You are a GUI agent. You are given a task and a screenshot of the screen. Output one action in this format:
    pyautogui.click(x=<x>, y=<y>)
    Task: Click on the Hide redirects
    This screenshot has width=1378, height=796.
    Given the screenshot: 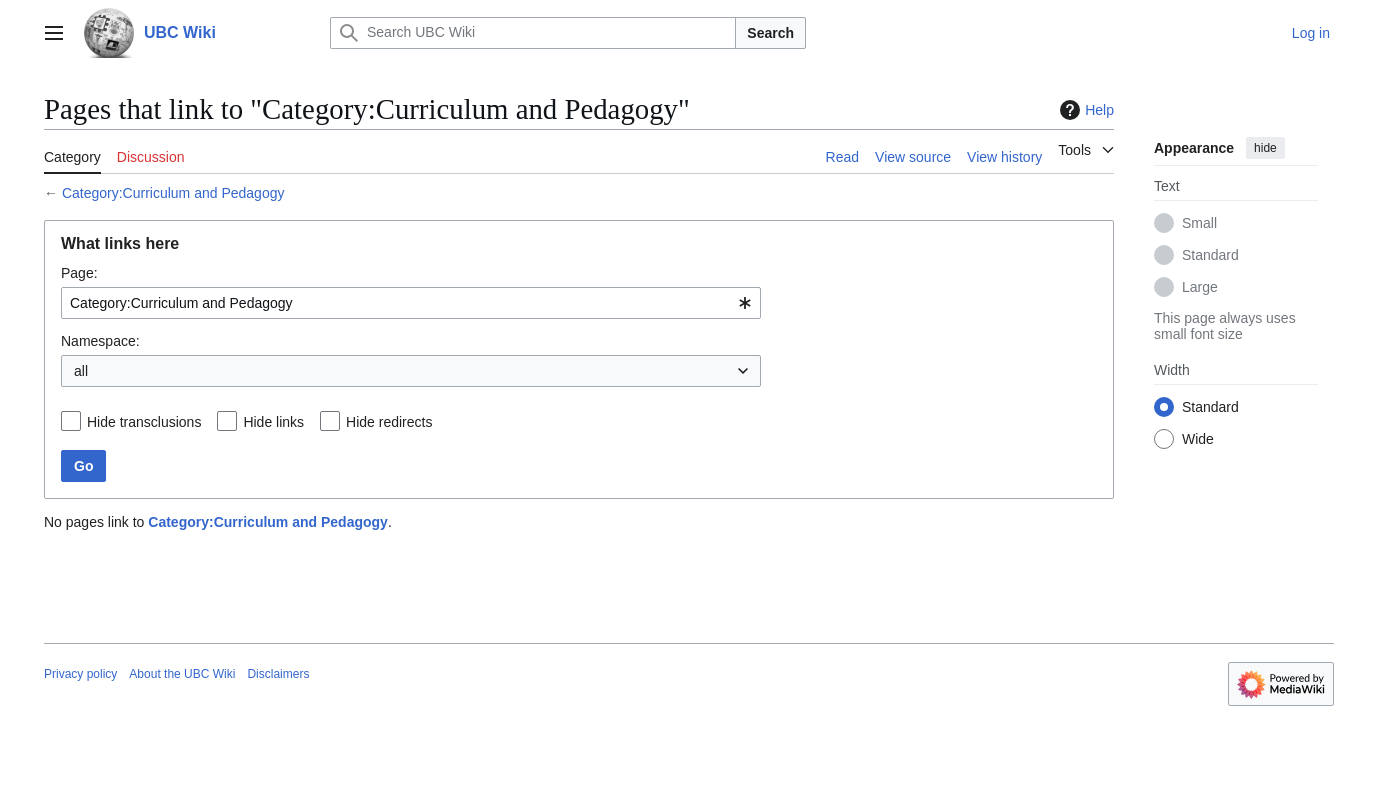 What is the action you would take?
    pyautogui.click(x=389, y=422)
    